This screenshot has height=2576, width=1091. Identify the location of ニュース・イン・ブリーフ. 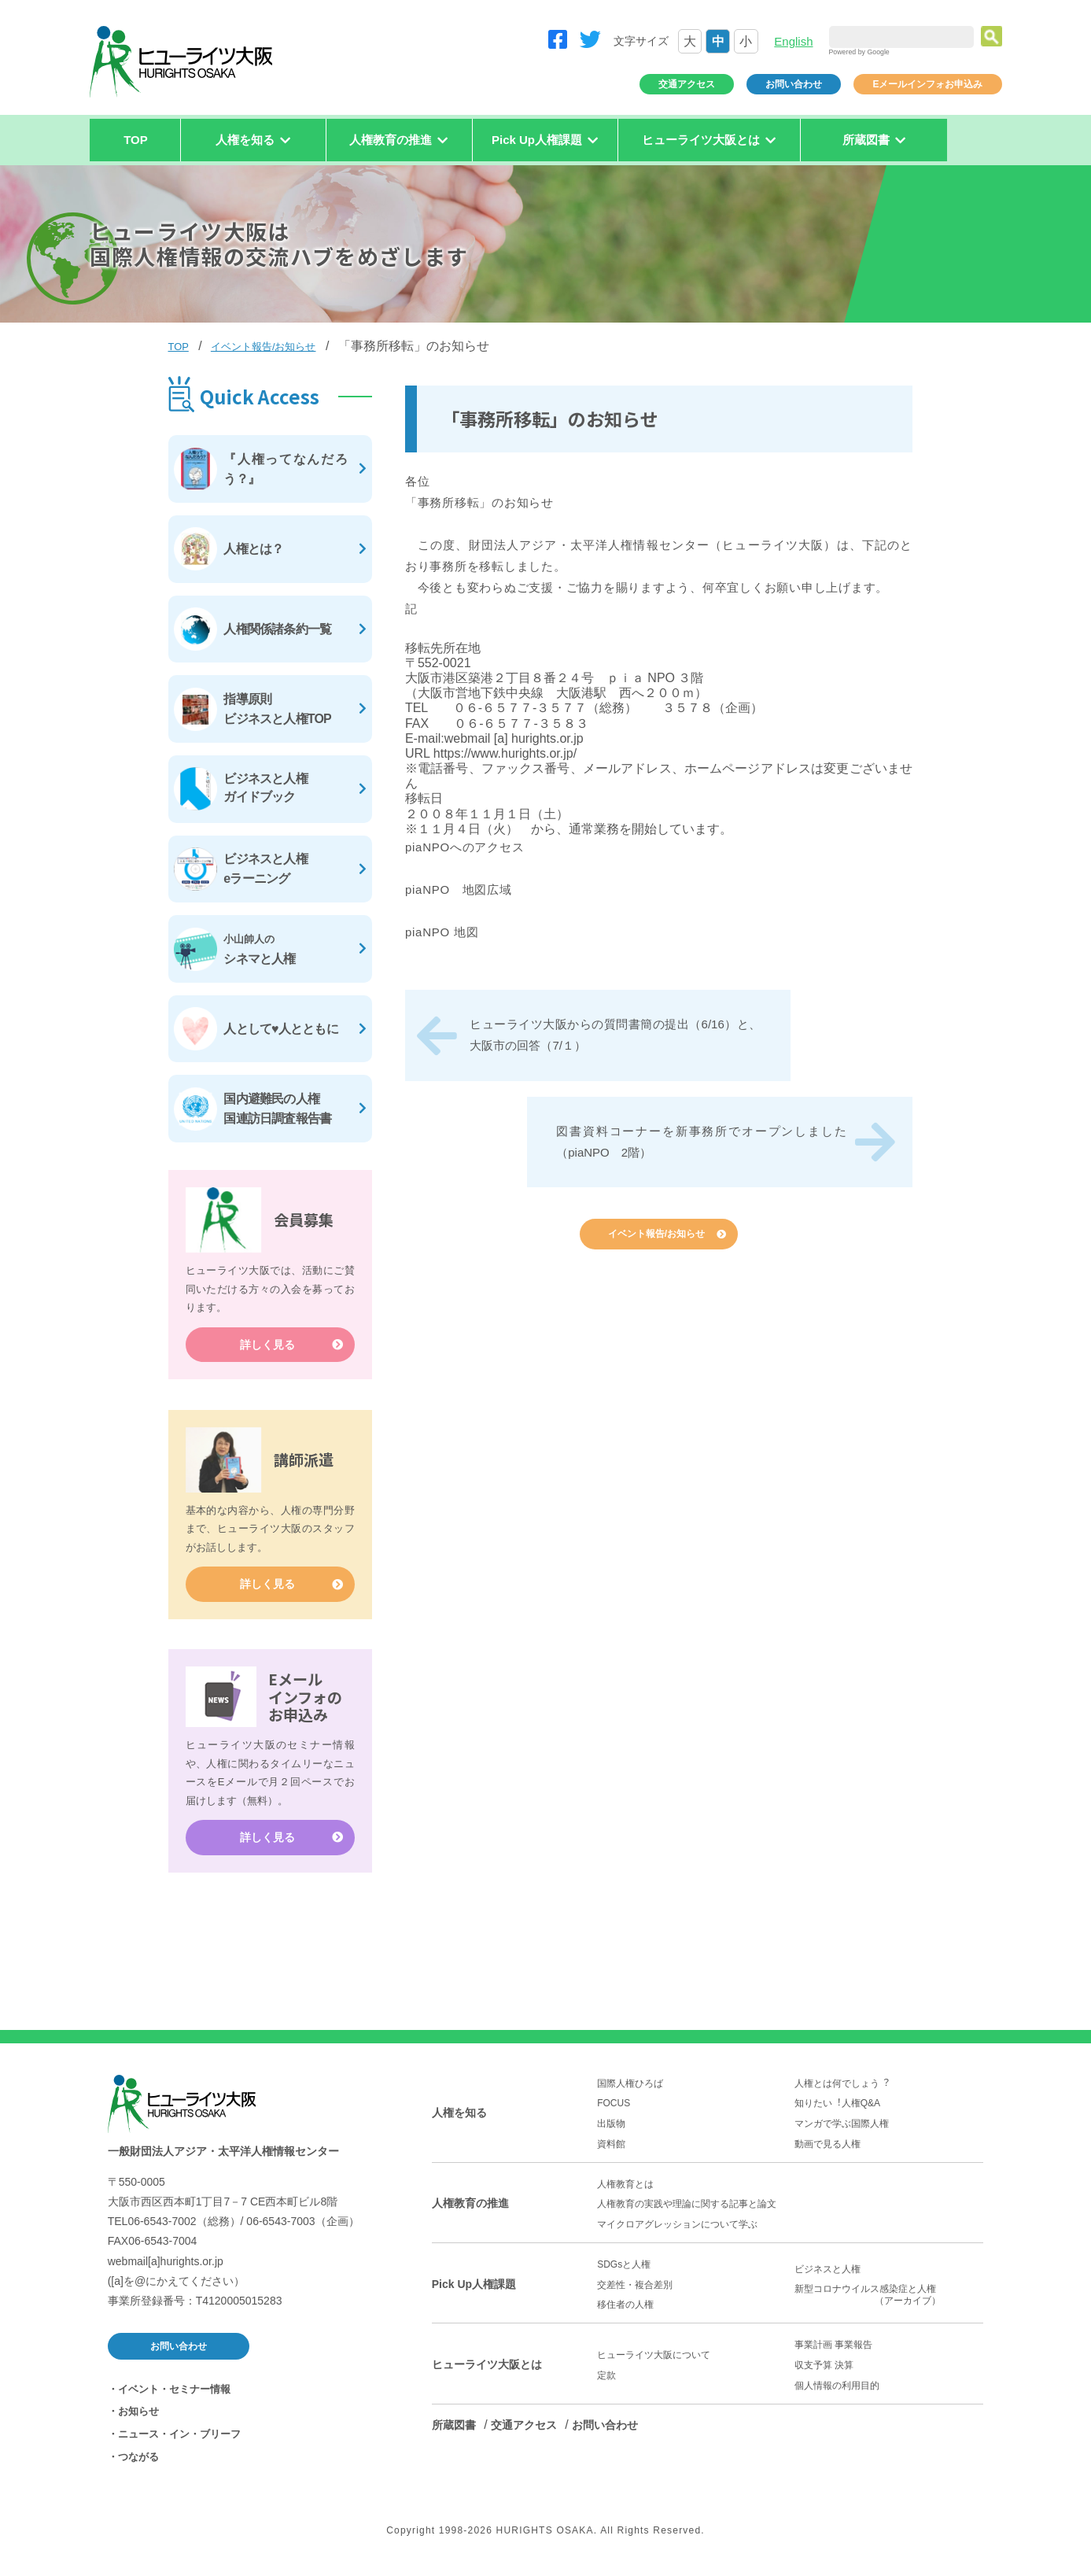
(179, 2443).